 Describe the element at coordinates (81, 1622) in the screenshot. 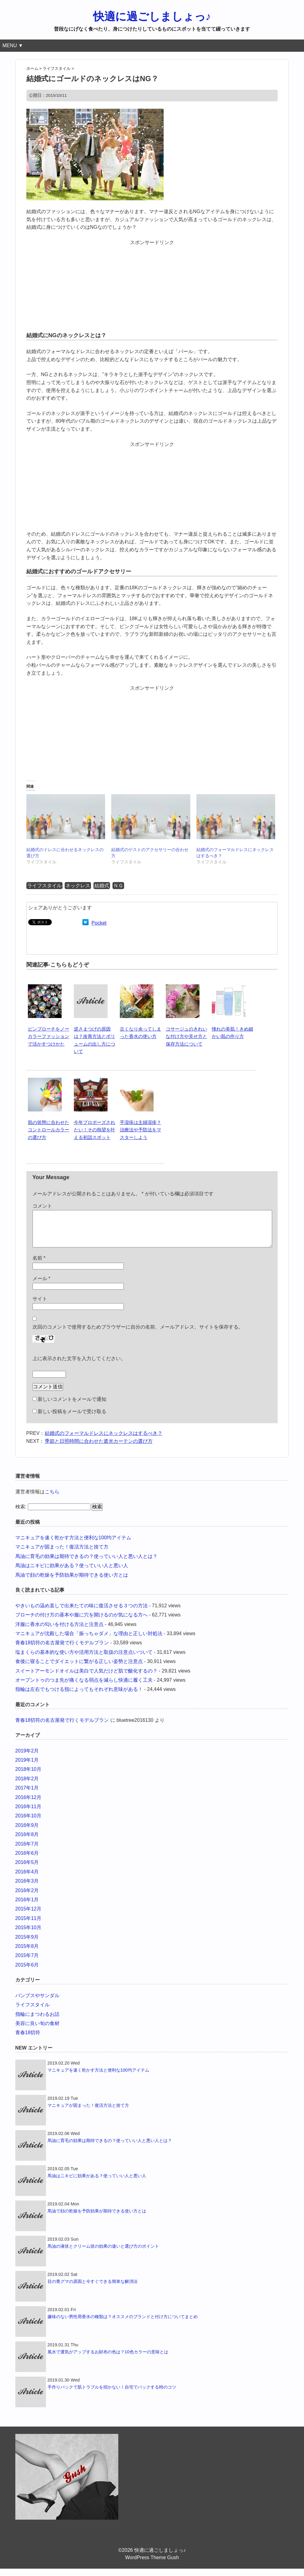

I see `ブローチの付け方の基本や服に穴を開けるのが気になる方へ` at that location.